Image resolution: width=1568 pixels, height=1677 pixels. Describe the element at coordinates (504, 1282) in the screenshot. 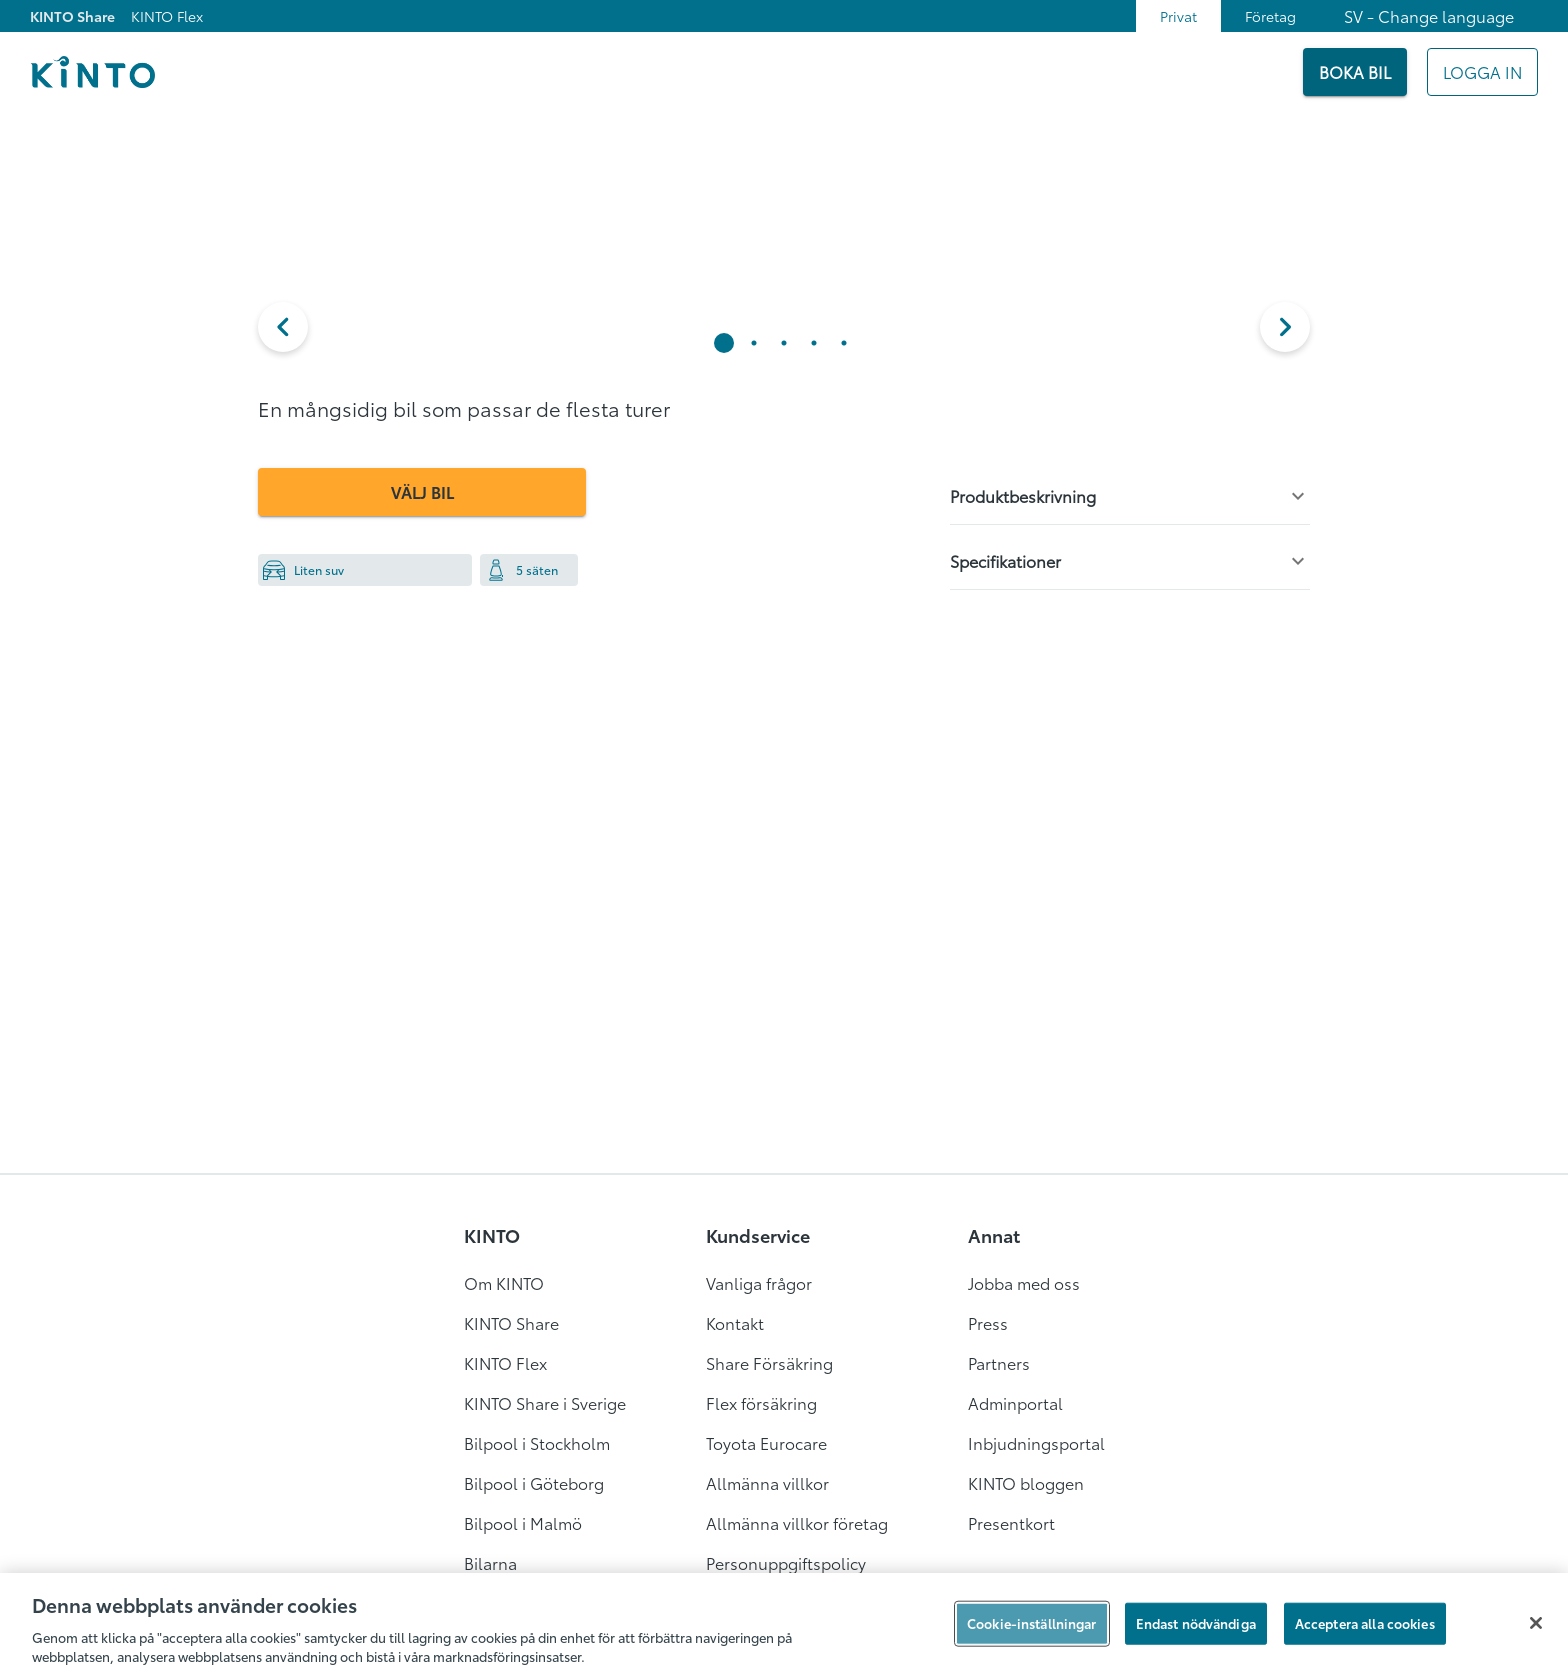

I see `Om KINTO` at that location.